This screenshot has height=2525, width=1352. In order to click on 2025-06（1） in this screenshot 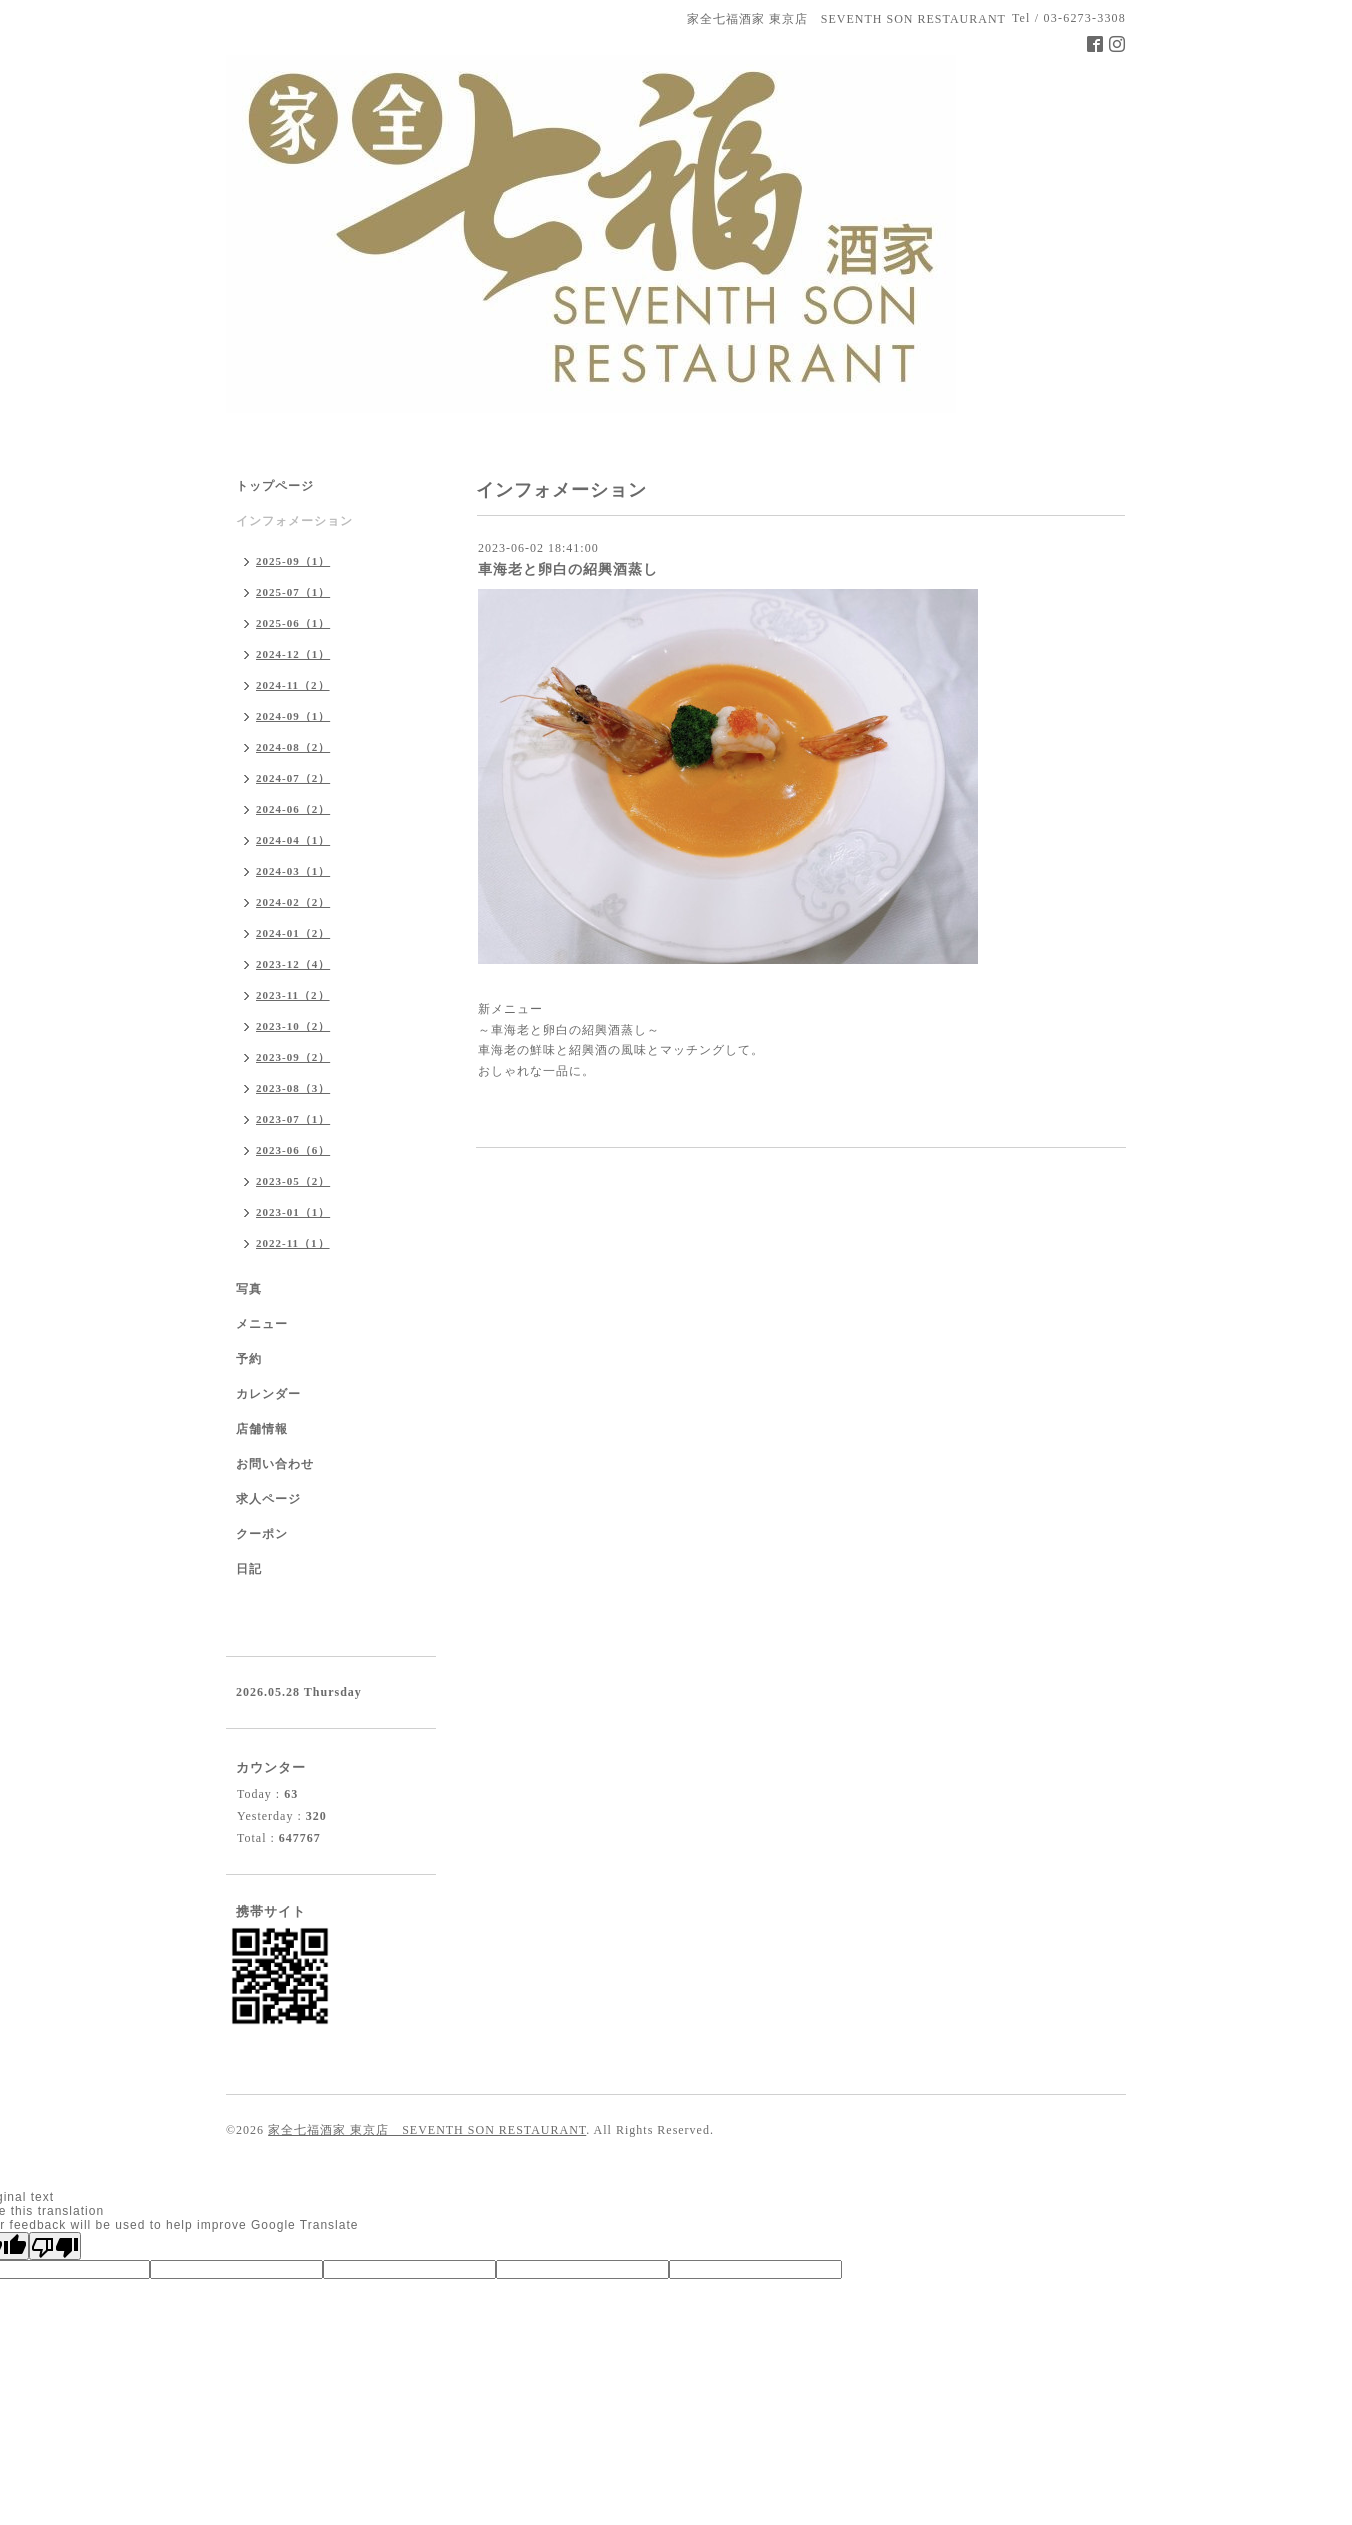, I will do `click(293, 623)`.